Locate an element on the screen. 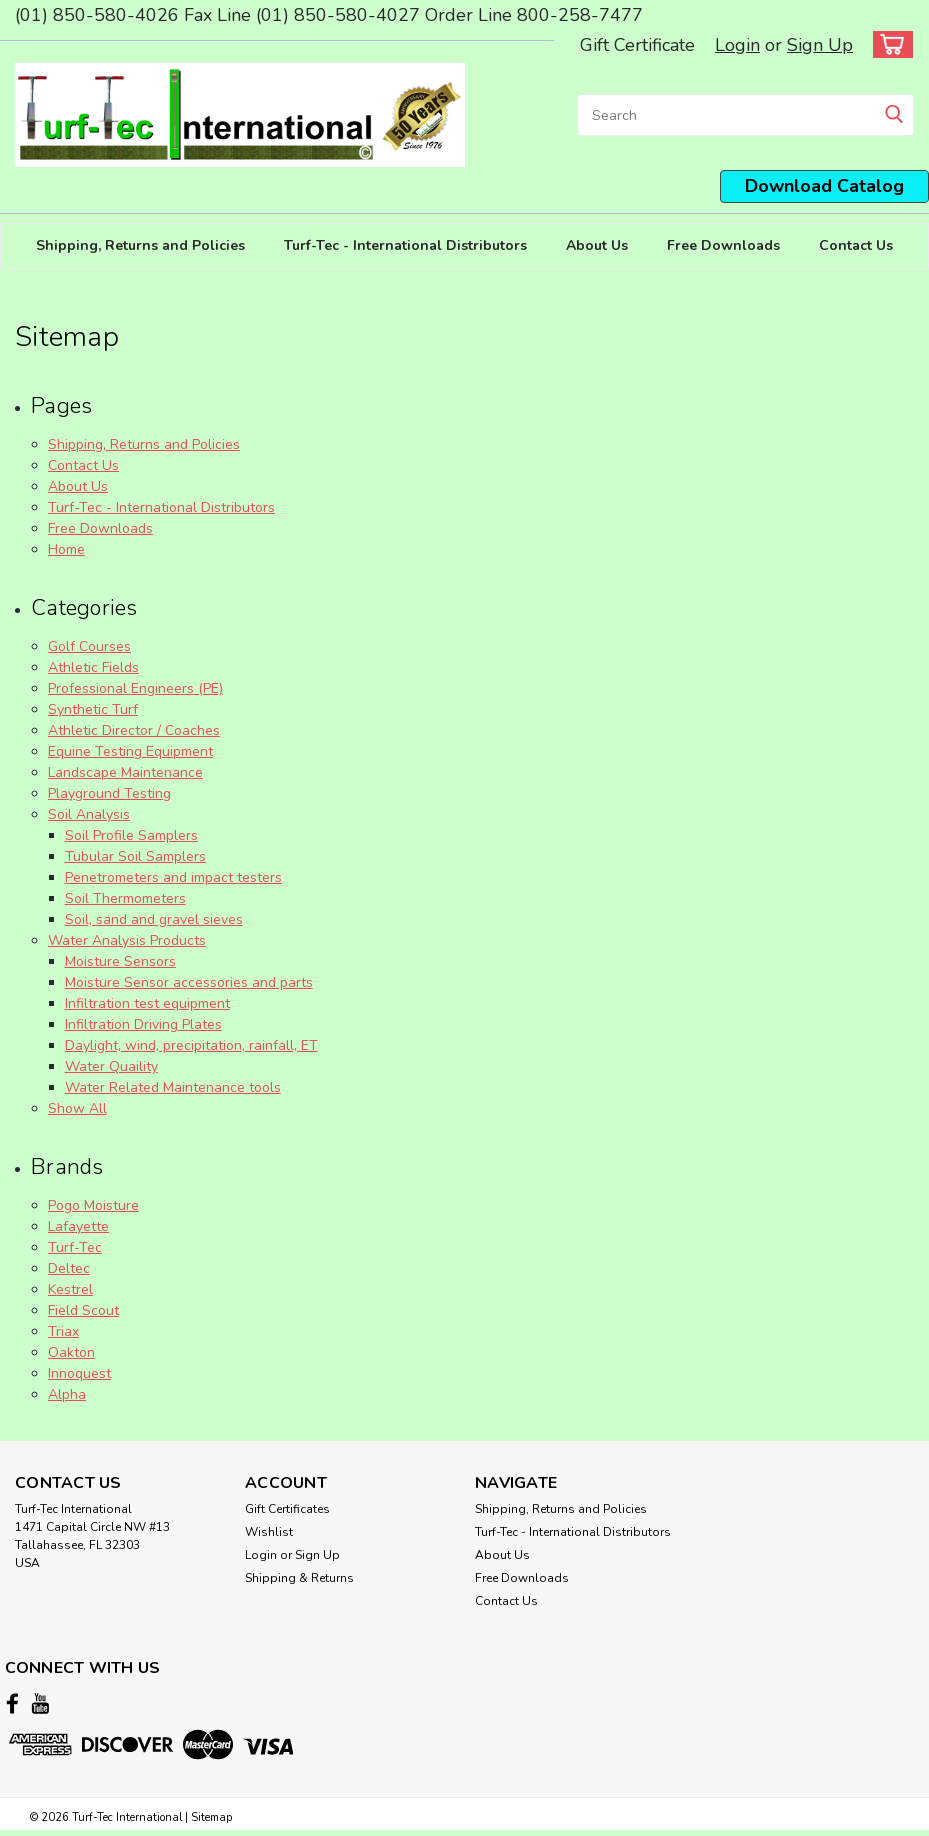  Soil Profile Samplers is located at coordinates (131, 835).